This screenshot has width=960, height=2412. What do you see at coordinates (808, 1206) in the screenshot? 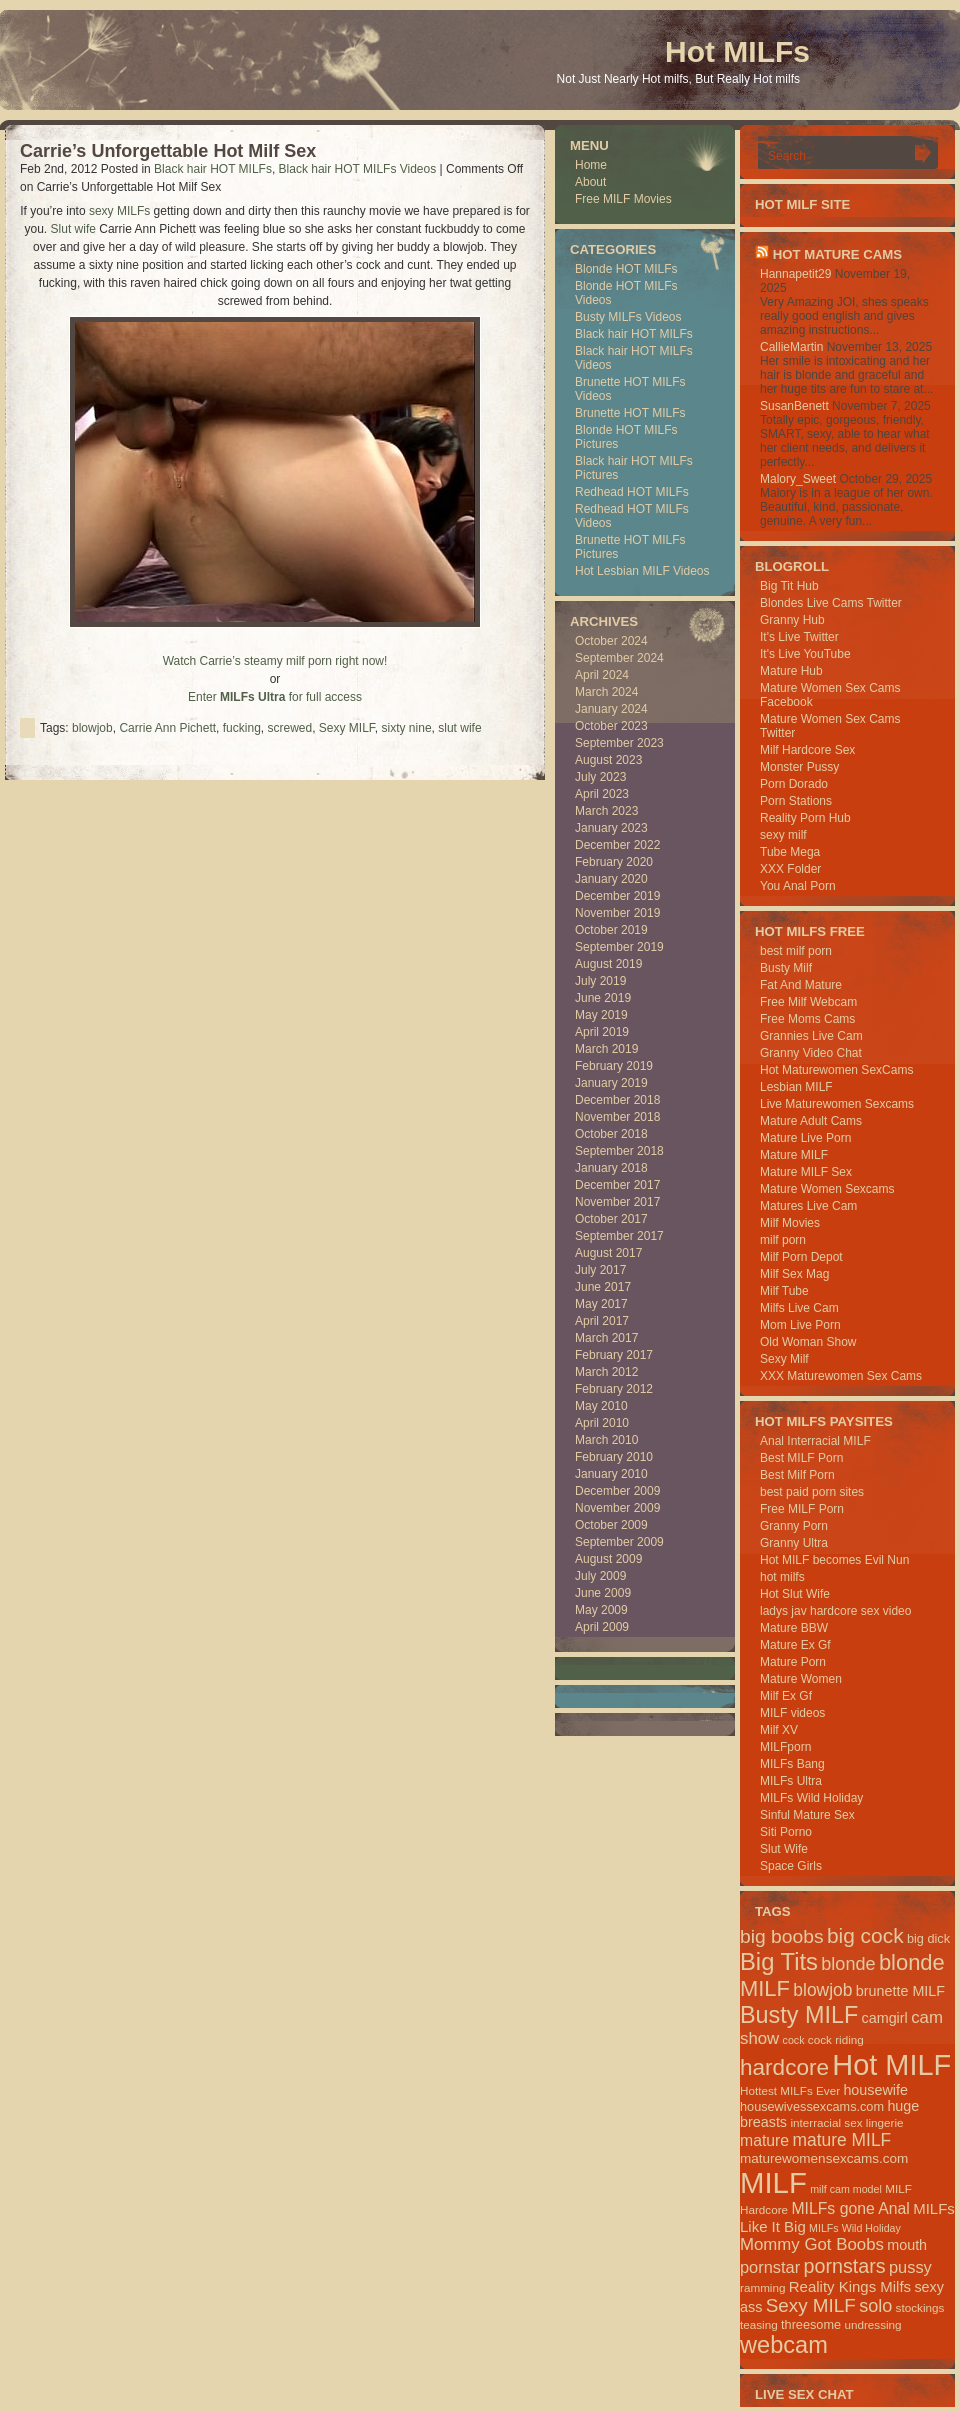
I see `Matures Live Cam` at bounding box center [808, 1206].